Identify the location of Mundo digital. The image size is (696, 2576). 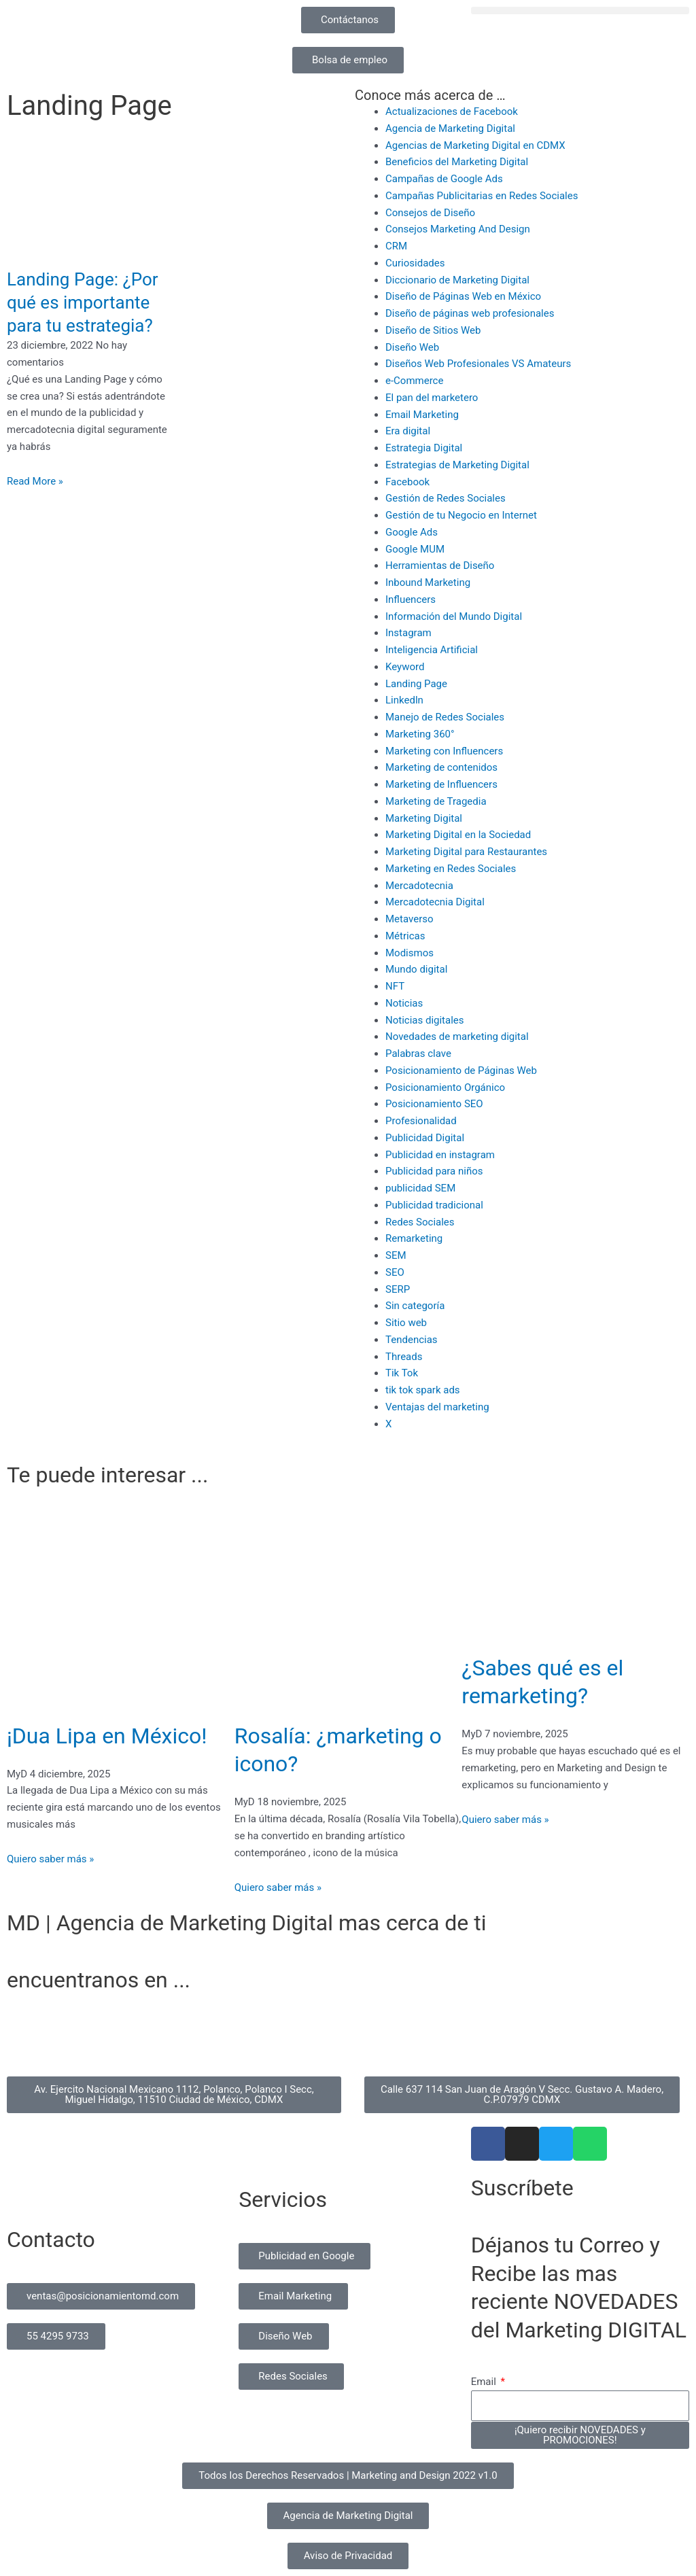
(416, 969).